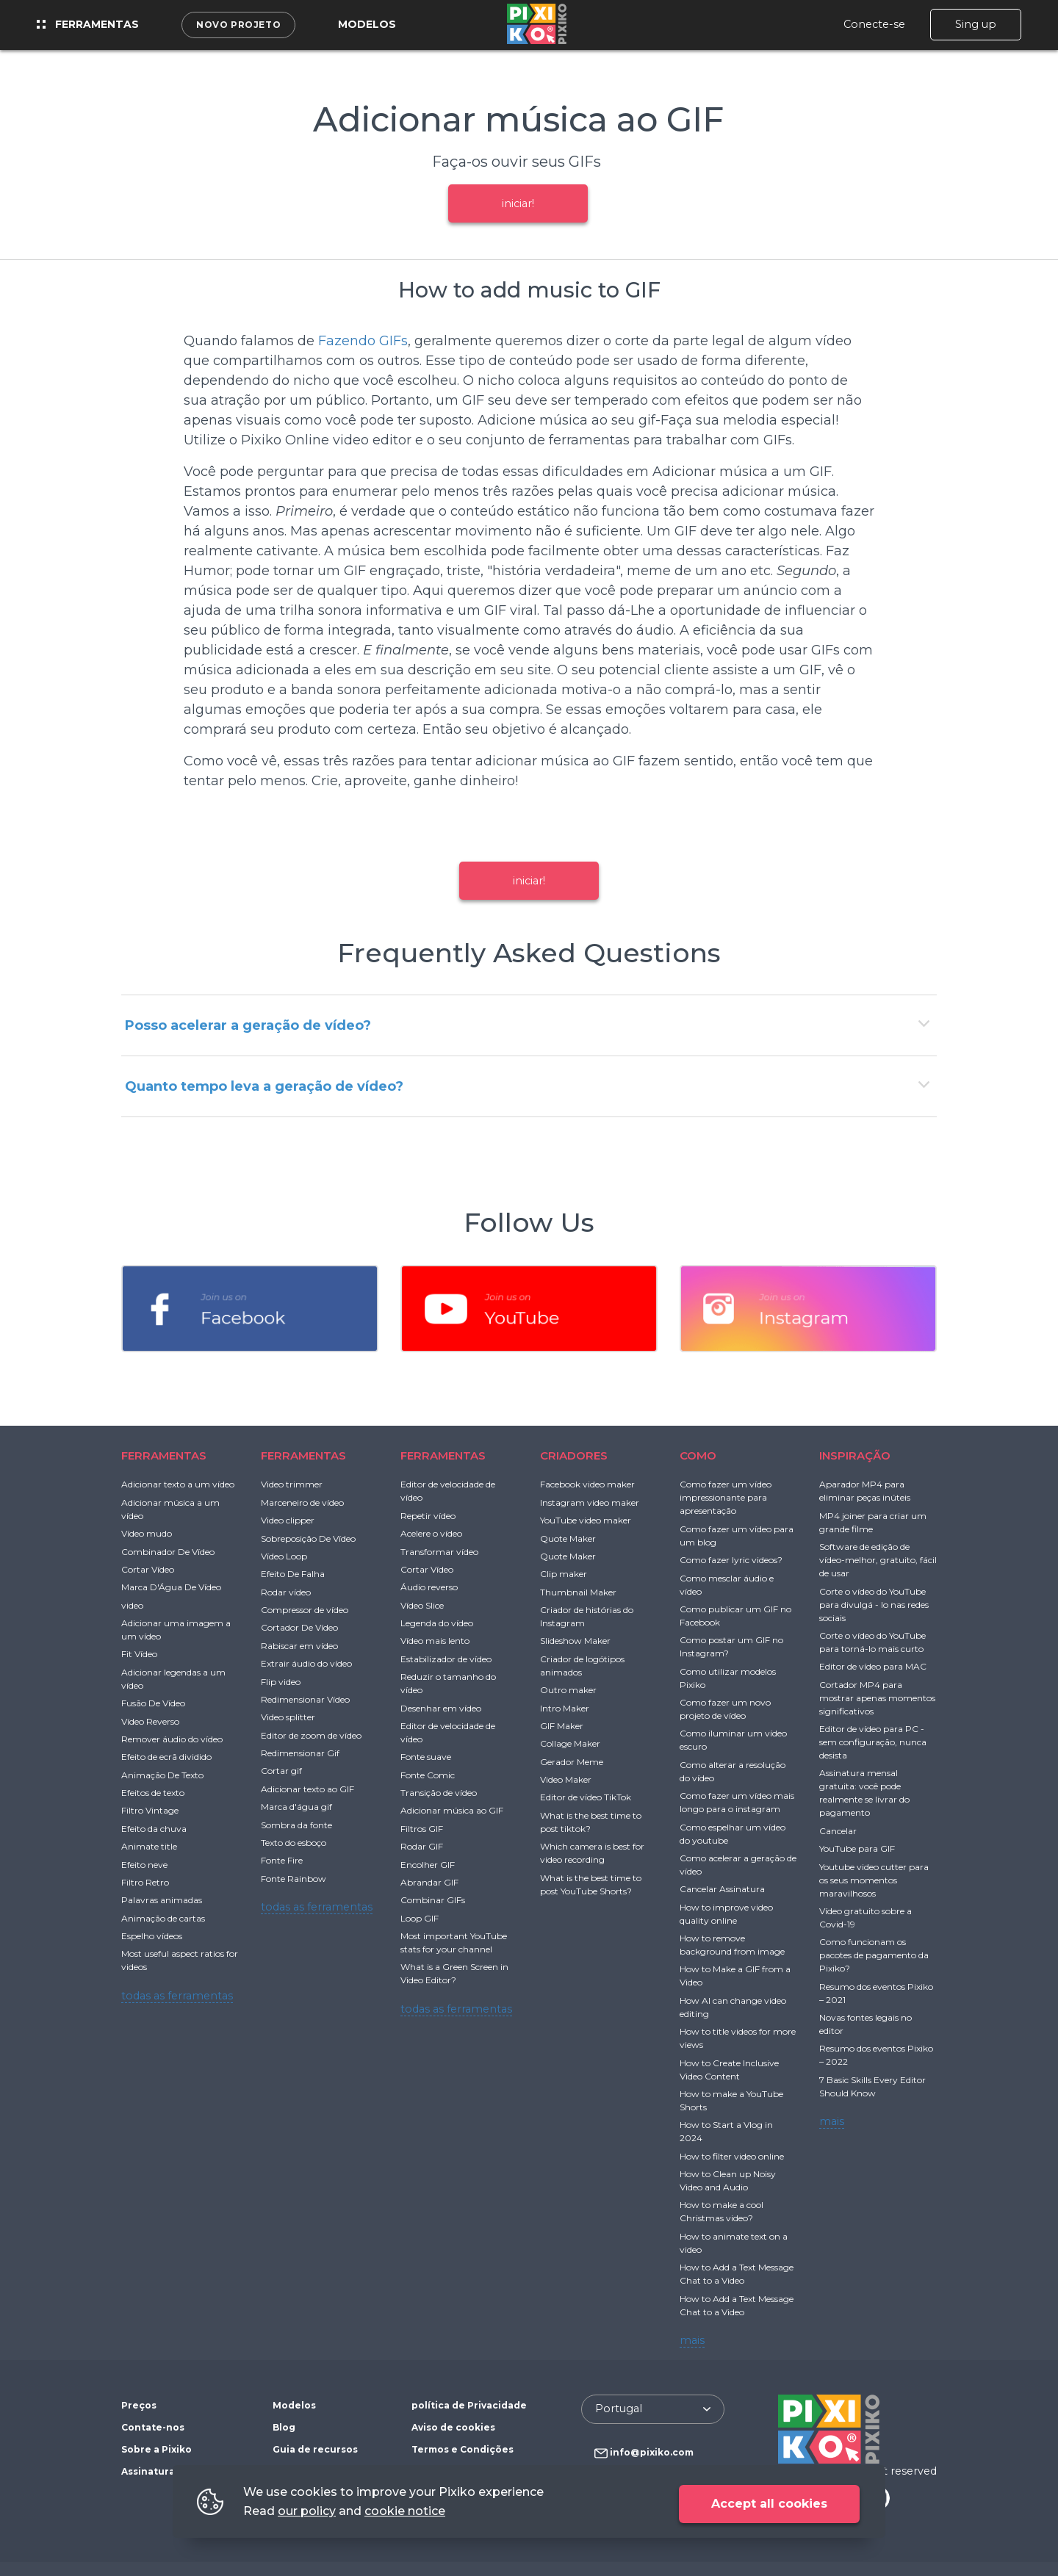 The image size is (1058, 2576). What do you see at coordinates (163, 1455) in the screenshot?
I see `FERRAMENTAS` at bounding box center [163, 1455].